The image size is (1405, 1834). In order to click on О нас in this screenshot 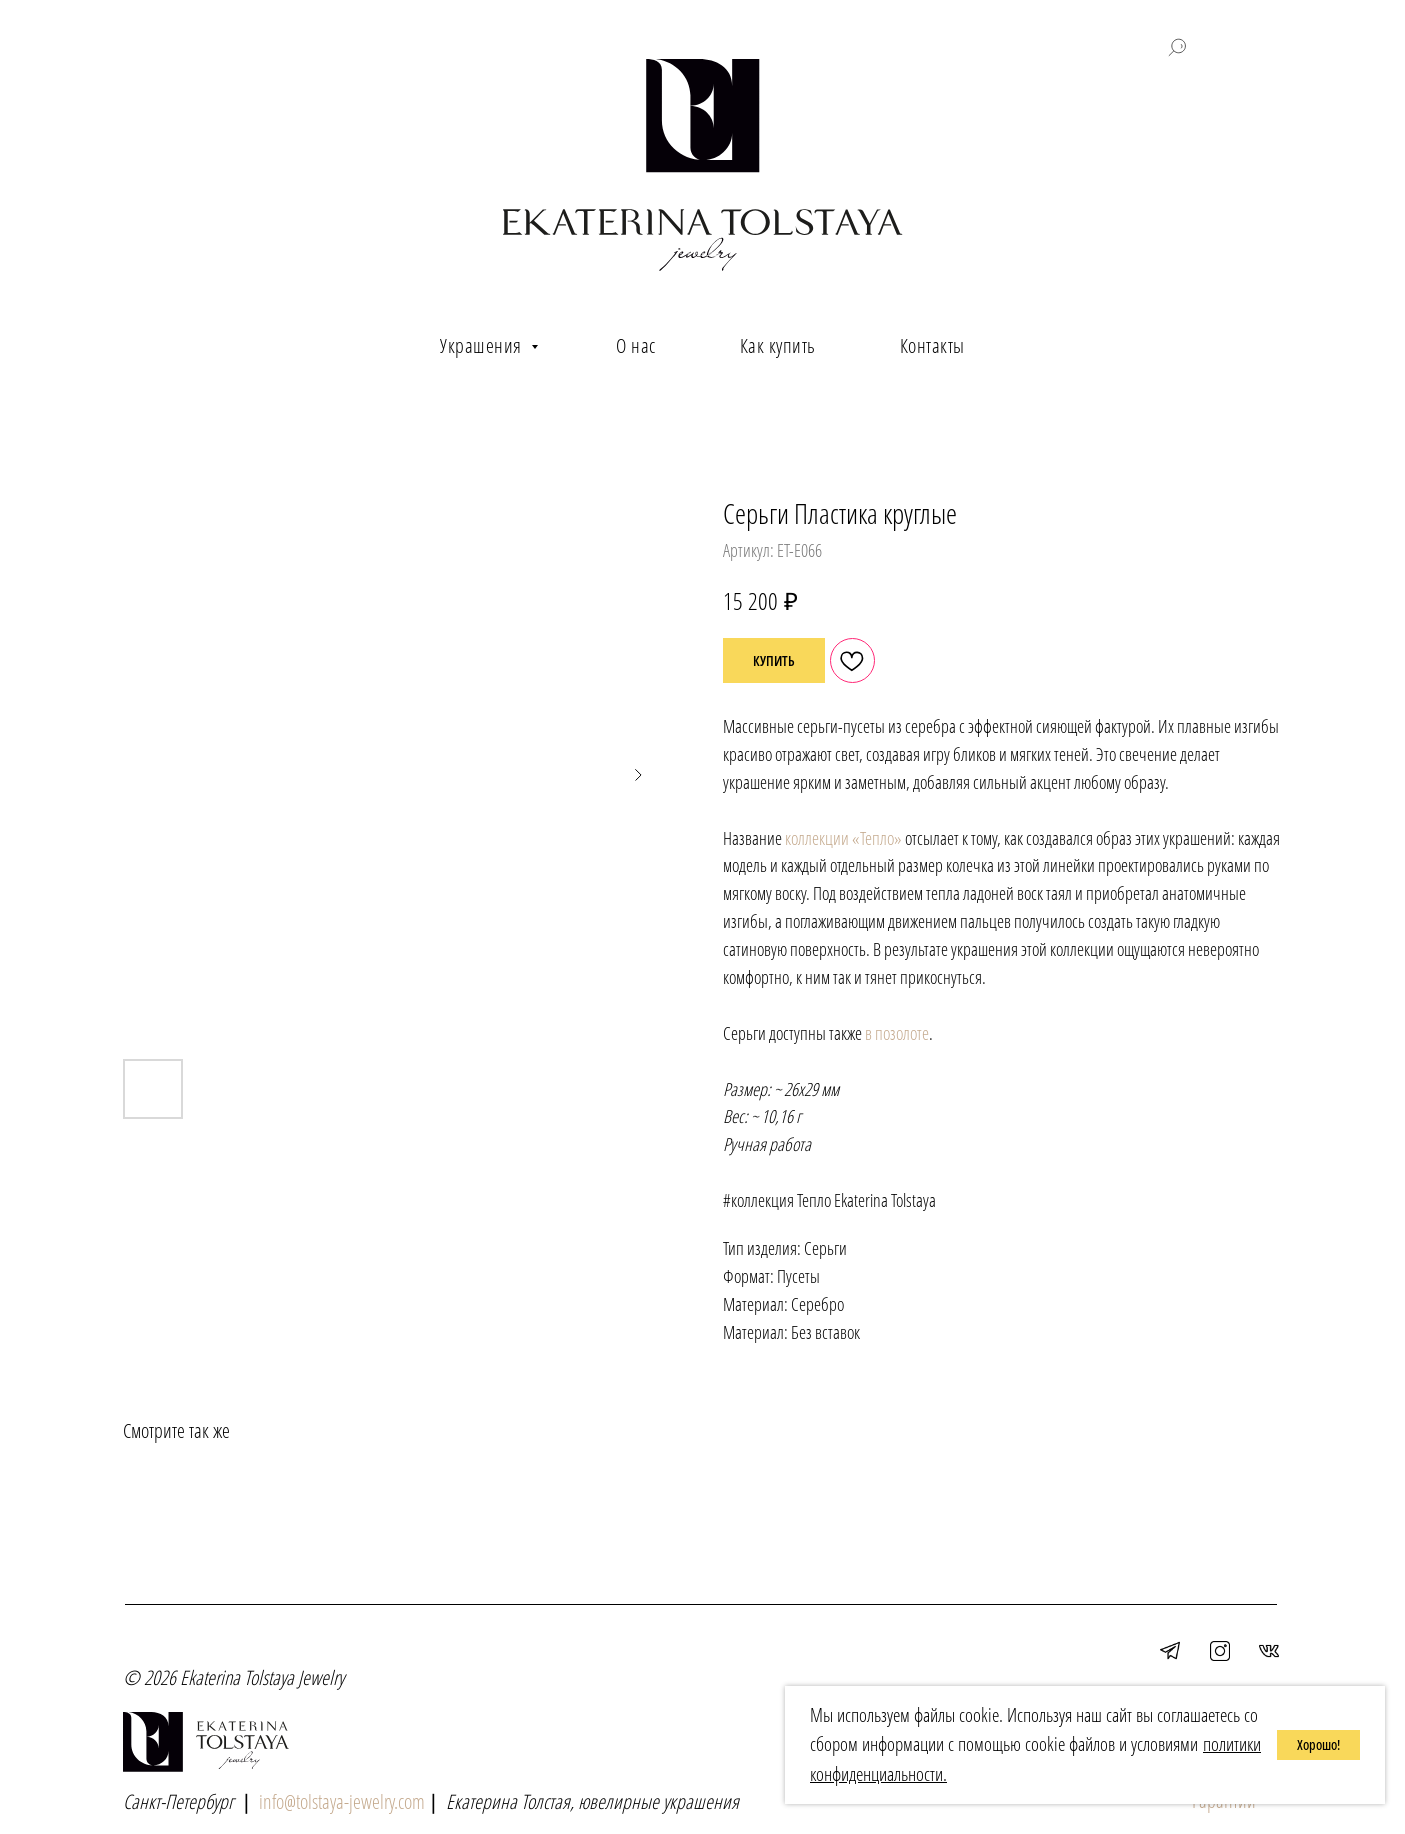, I will do `click(636, 345)`.